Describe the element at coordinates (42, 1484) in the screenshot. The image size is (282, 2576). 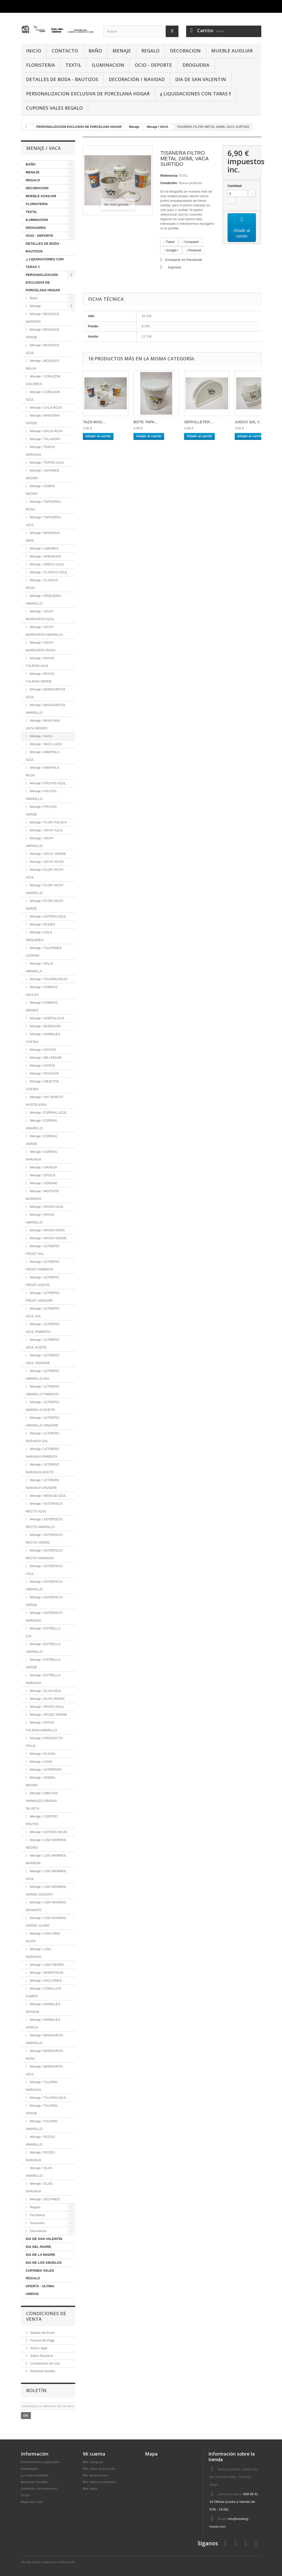
I see `Menaje / LETRERO NARANJA VINAGRE` at that location.